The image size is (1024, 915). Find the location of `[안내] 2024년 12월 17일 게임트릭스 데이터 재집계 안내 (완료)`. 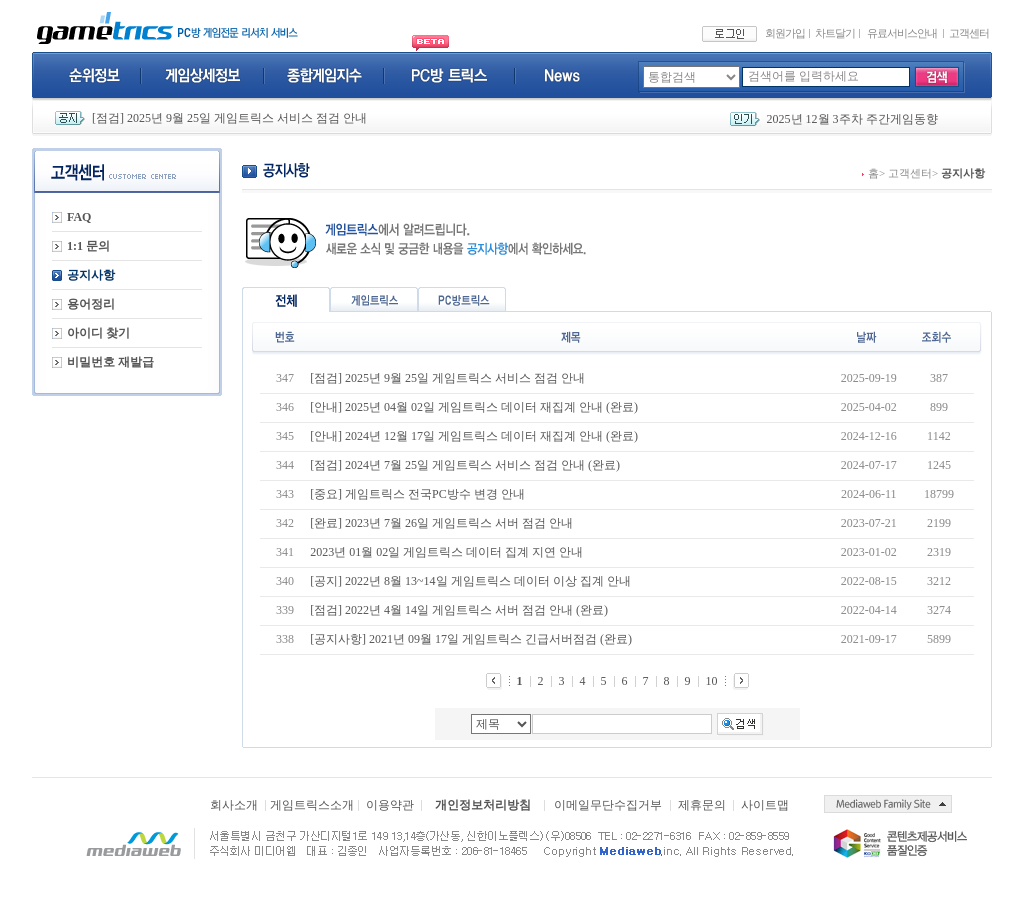

[안내] 2024년 12월 17일 게임트릭스 데이터 재집계 안내 (완료) is located at coordinates (474, 436).